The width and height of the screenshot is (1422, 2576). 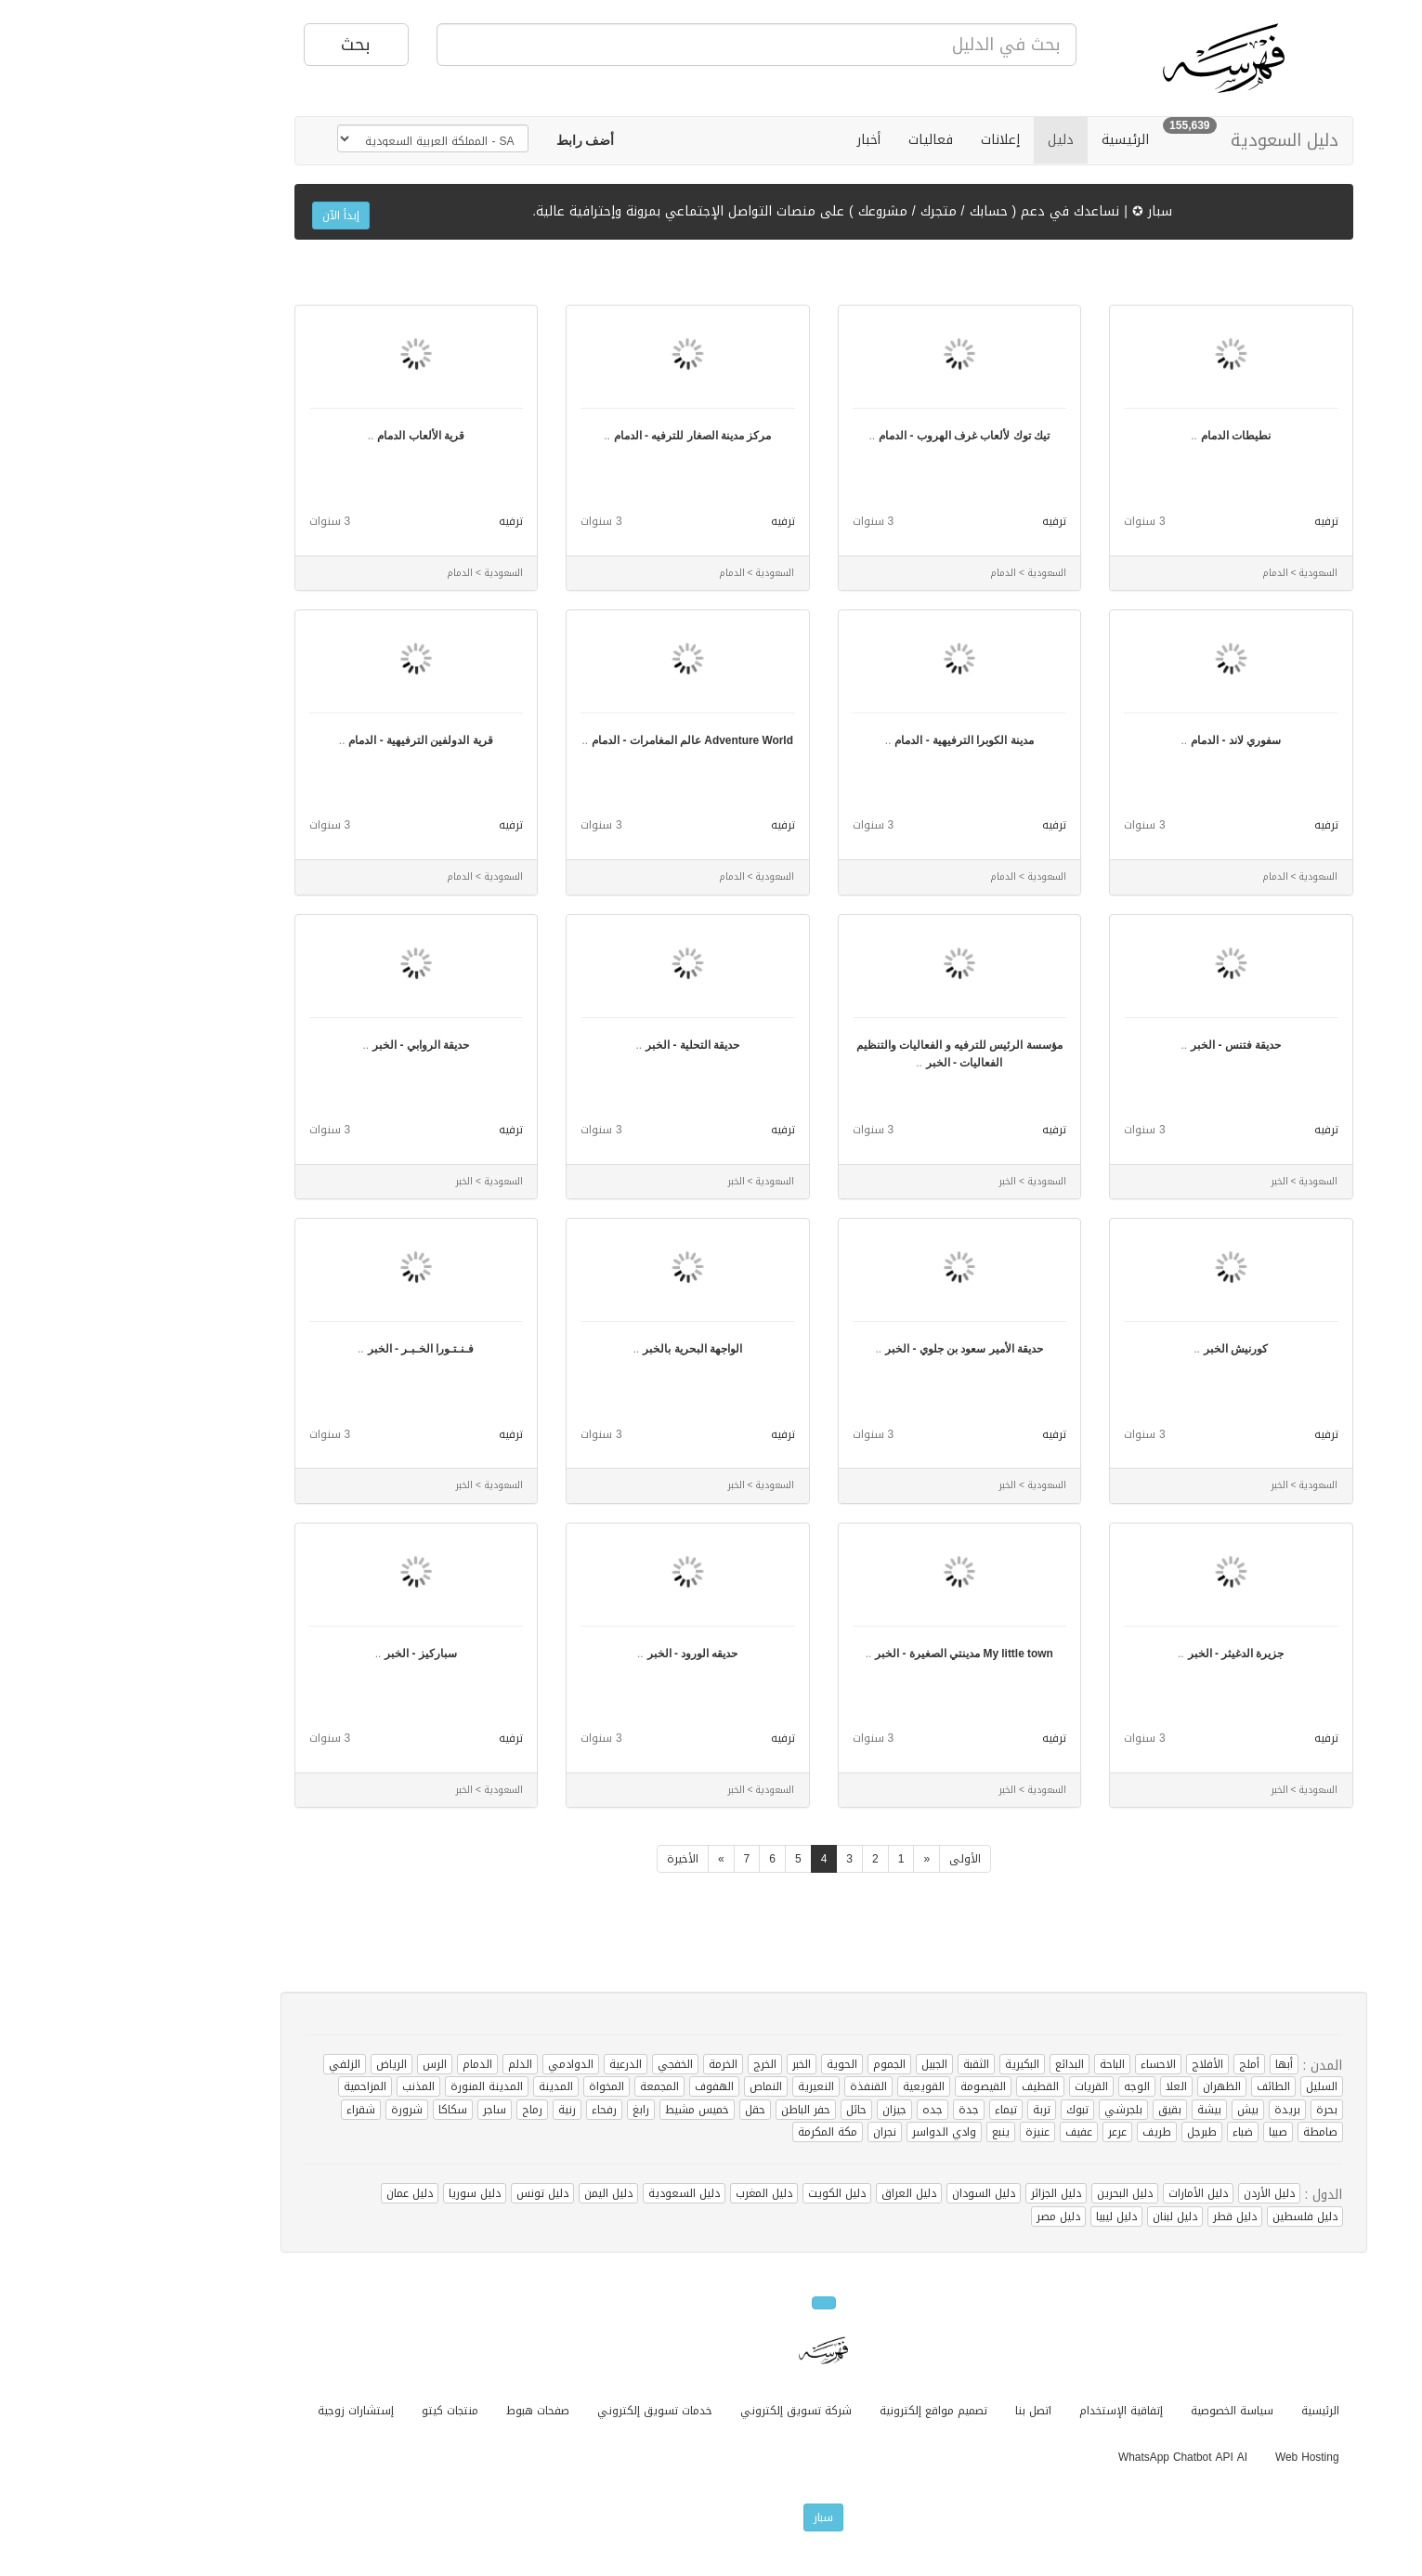 I want to click on بيشة, so click(x=1097, y=2109).